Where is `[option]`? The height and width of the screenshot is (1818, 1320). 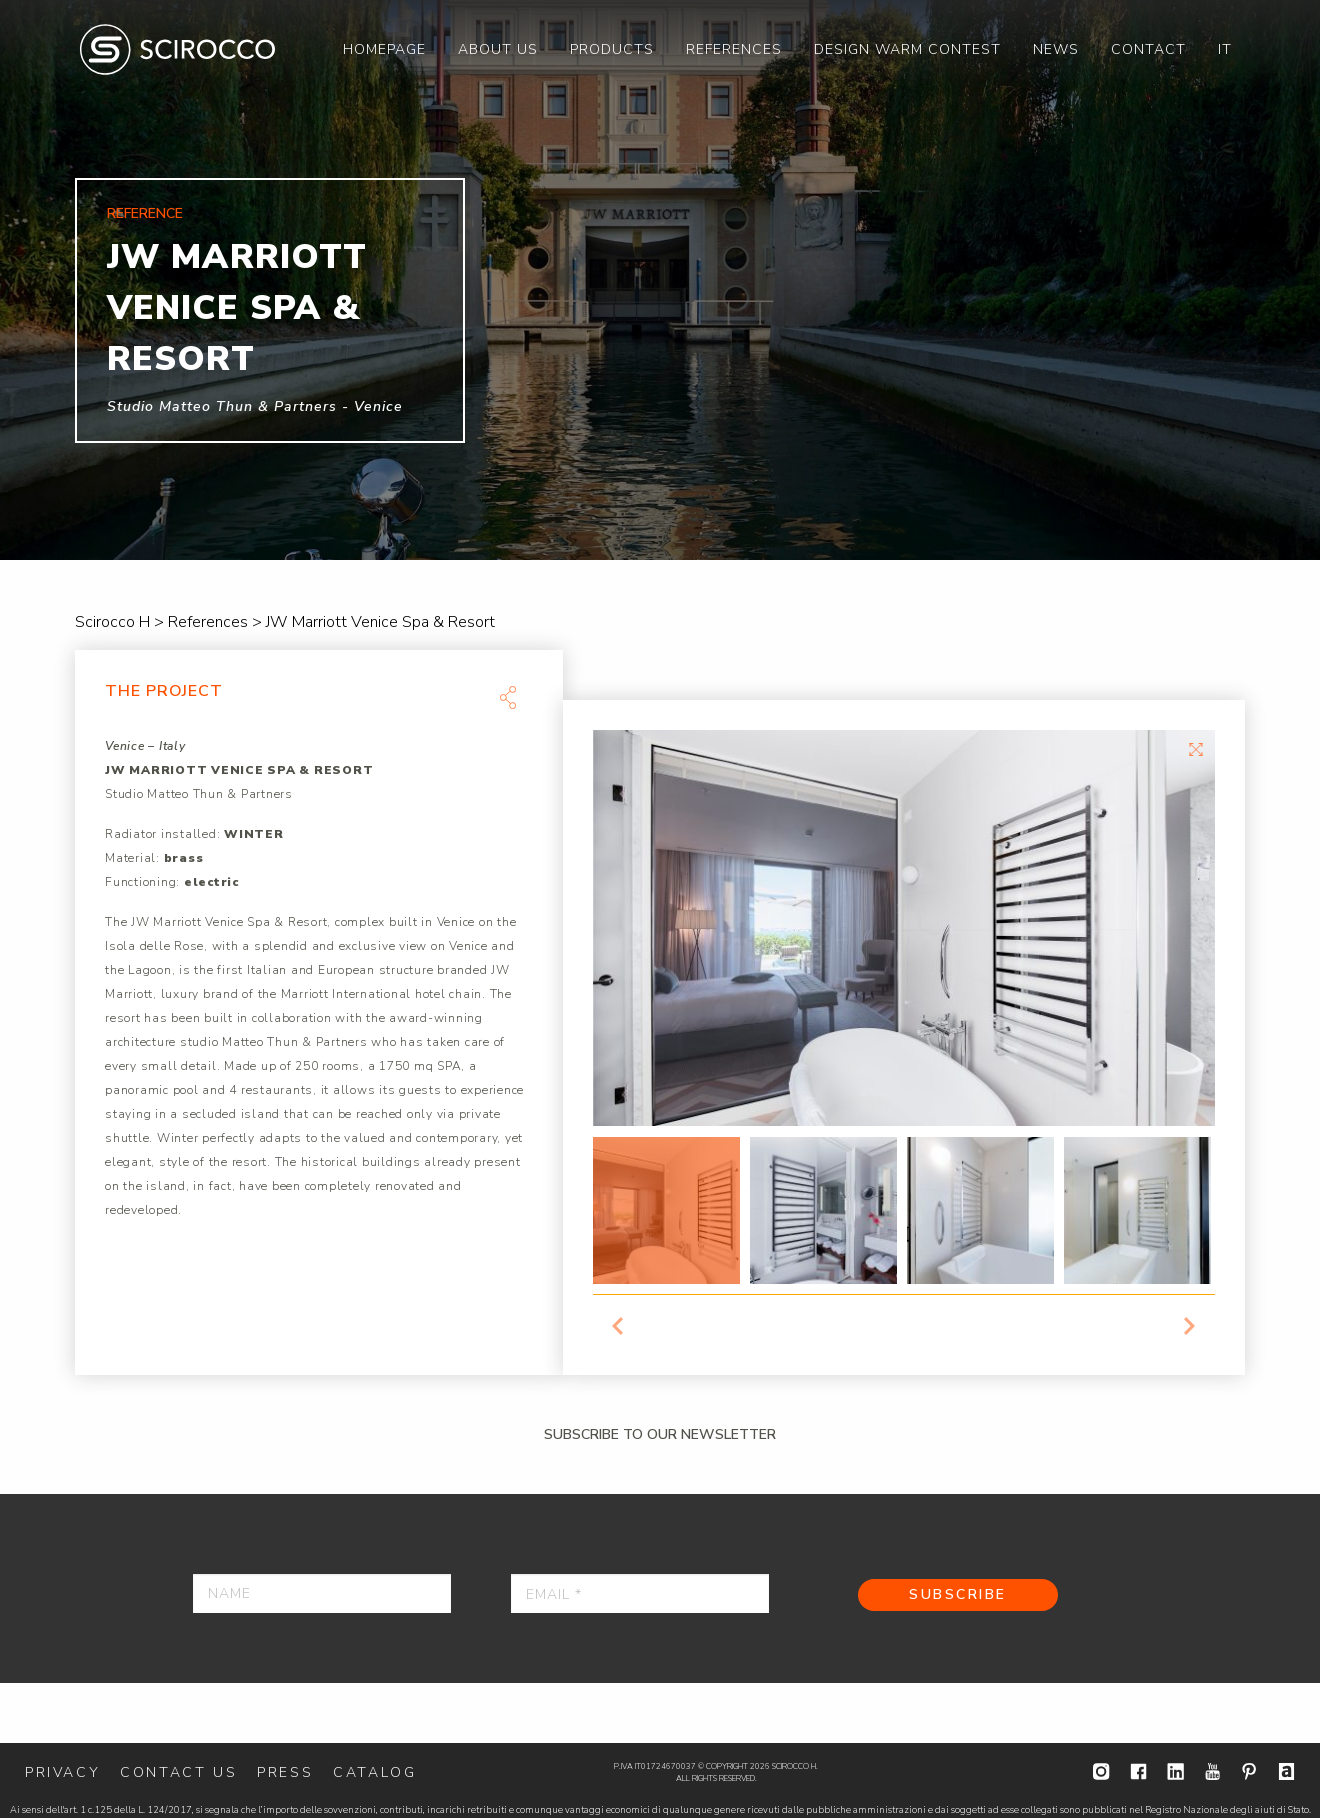 [option] is located at coordinates (660, 280).